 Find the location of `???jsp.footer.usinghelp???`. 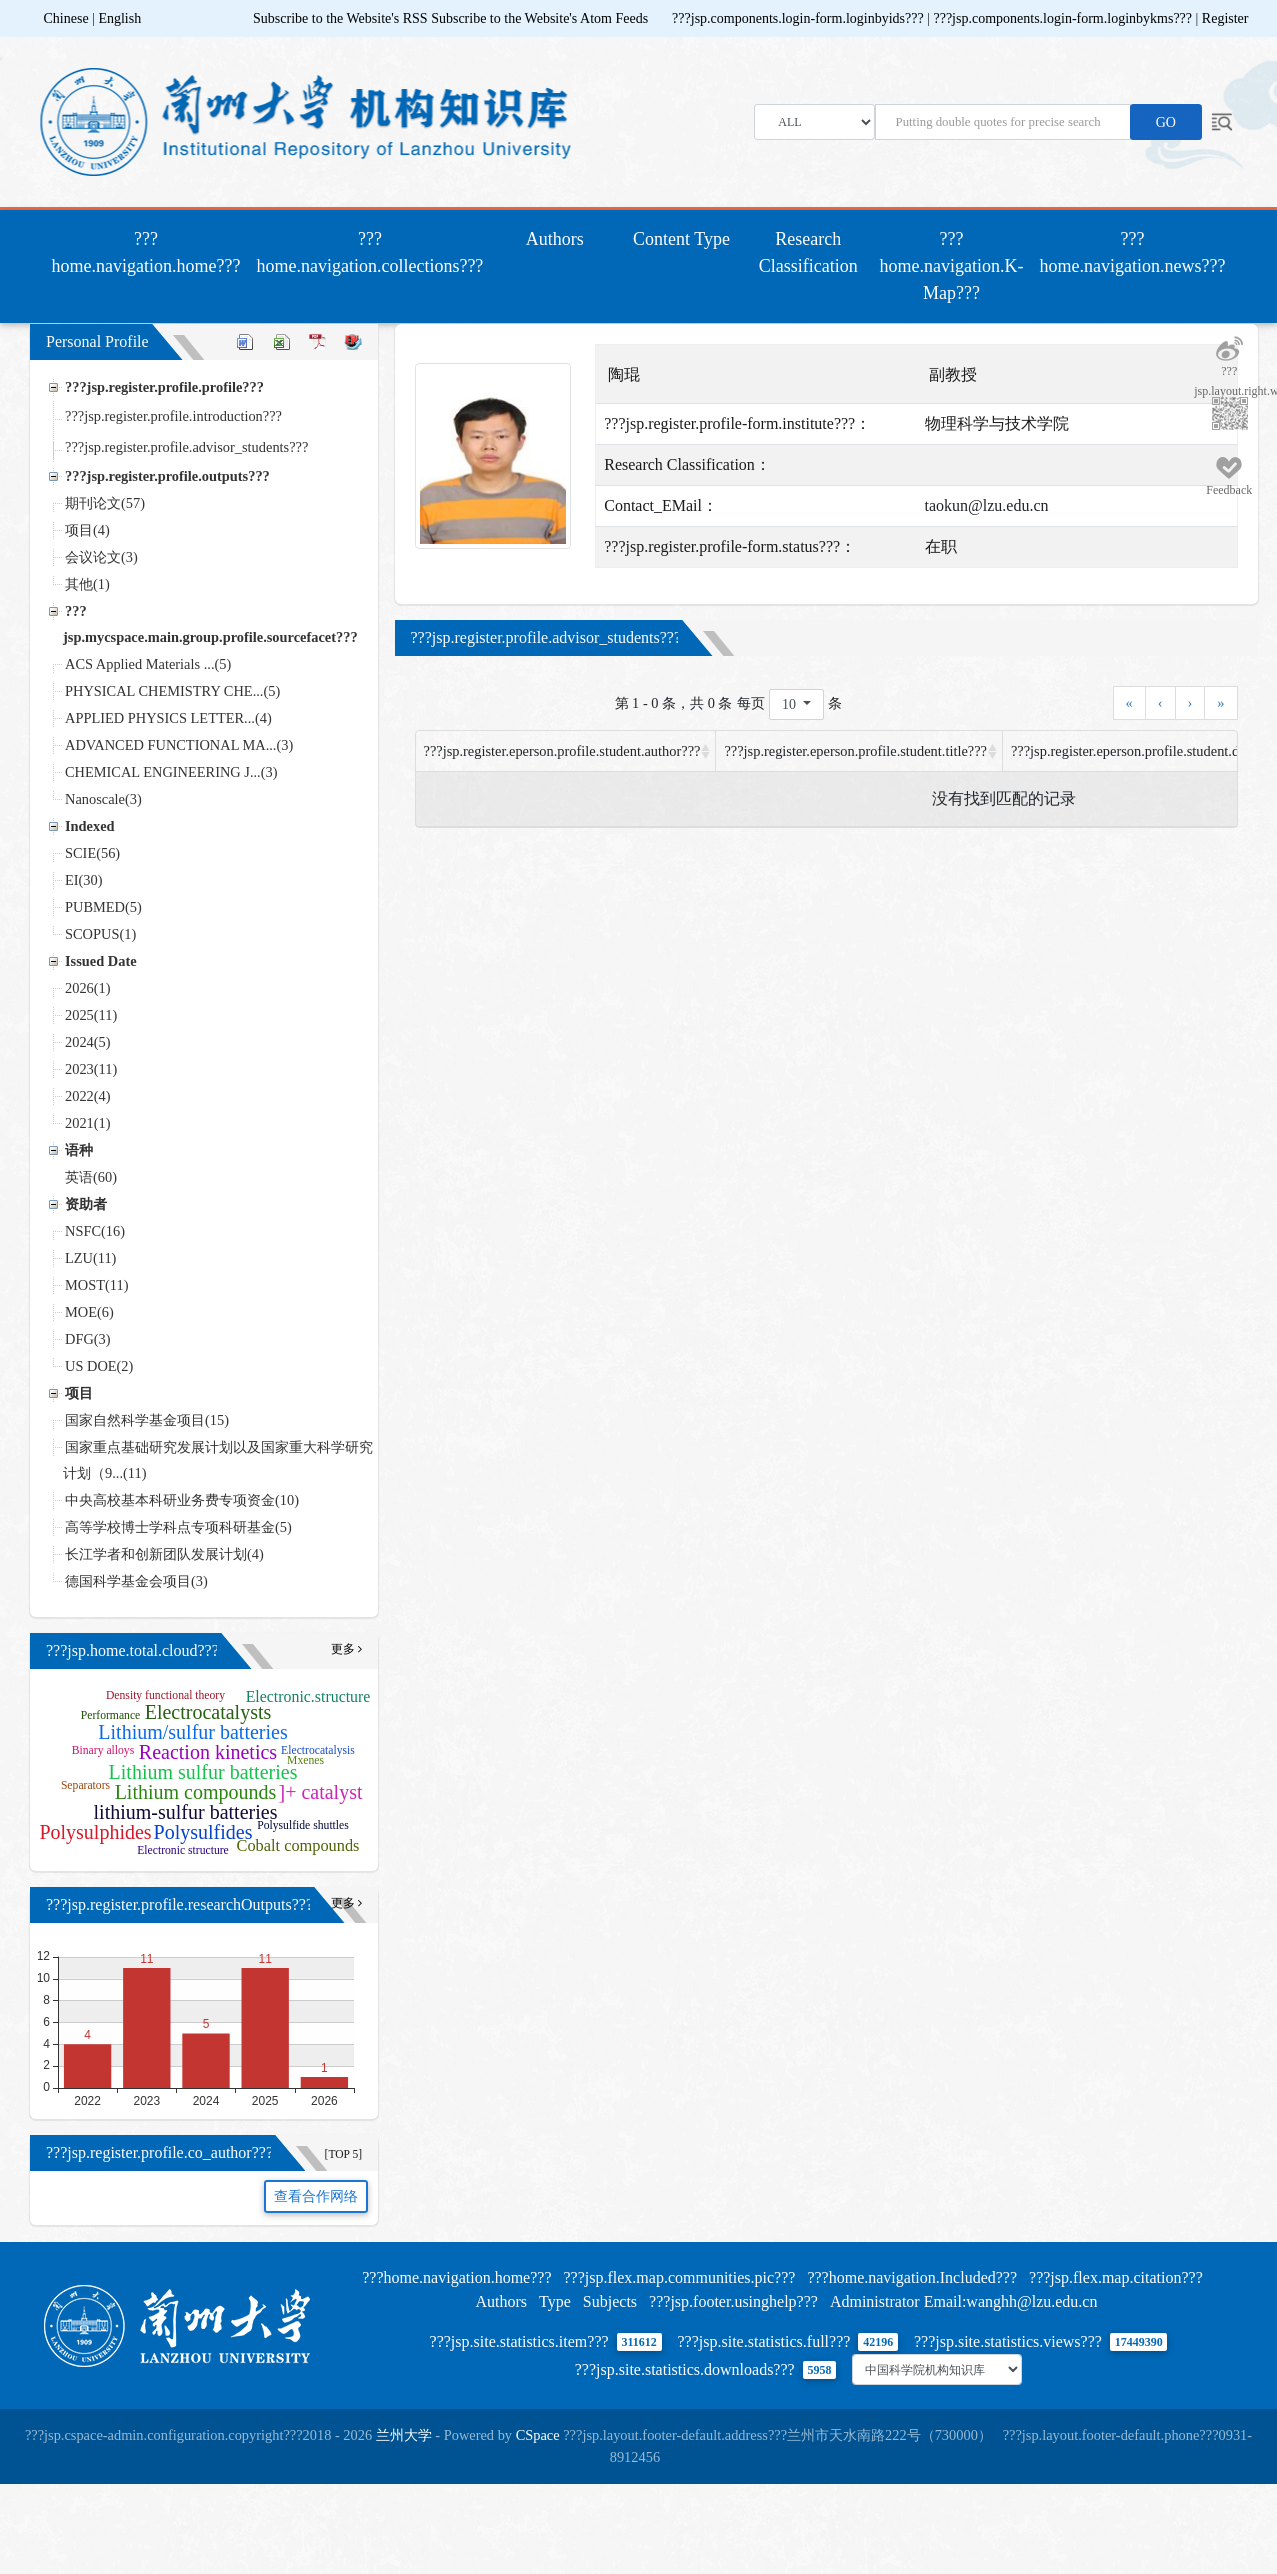

???jsp.footer.usinghelp??? is located at coordinates (733, 2301).